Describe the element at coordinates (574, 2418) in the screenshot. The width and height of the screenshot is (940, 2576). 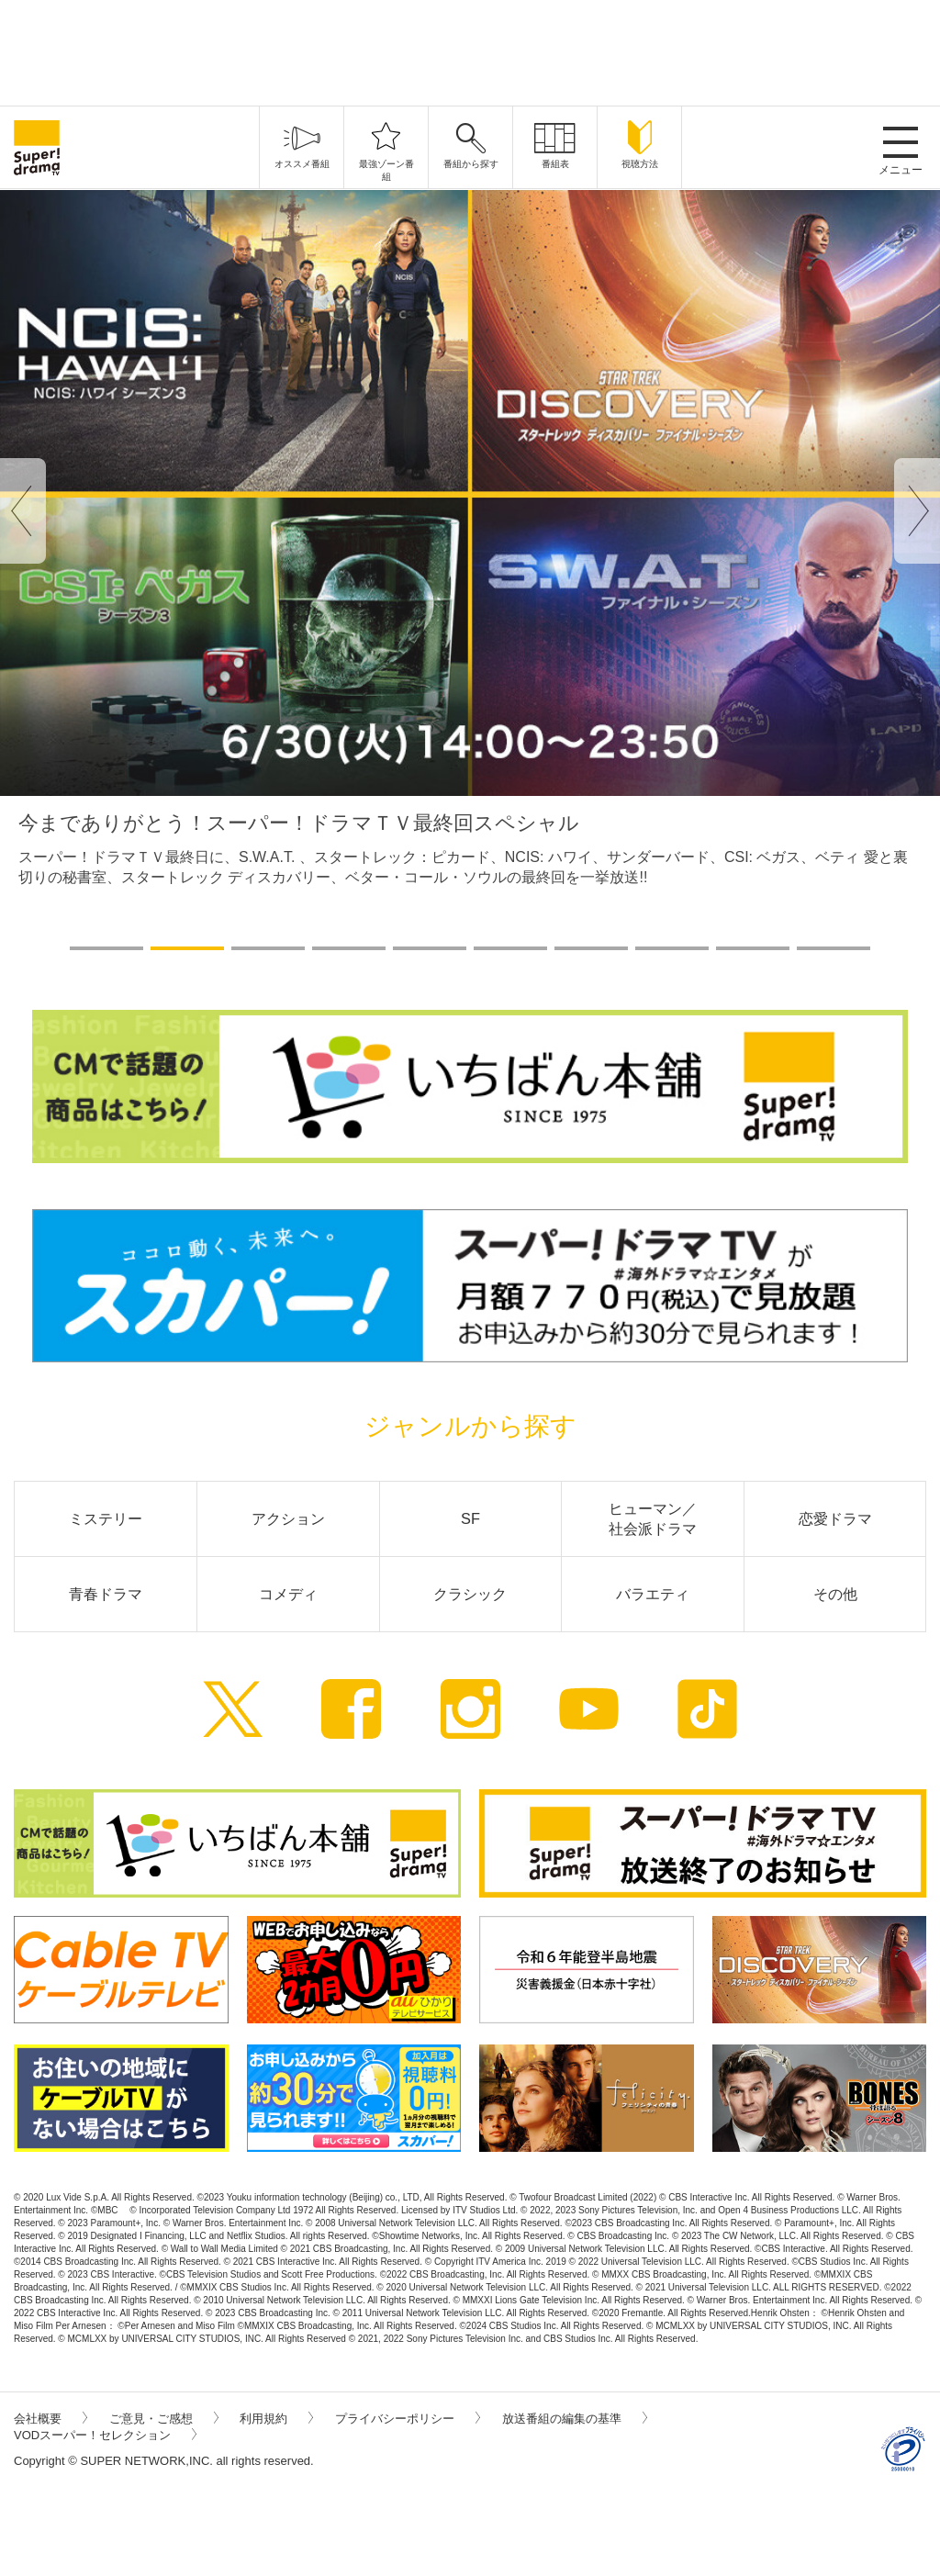
I see `放送番組の編集の基準` at that location.